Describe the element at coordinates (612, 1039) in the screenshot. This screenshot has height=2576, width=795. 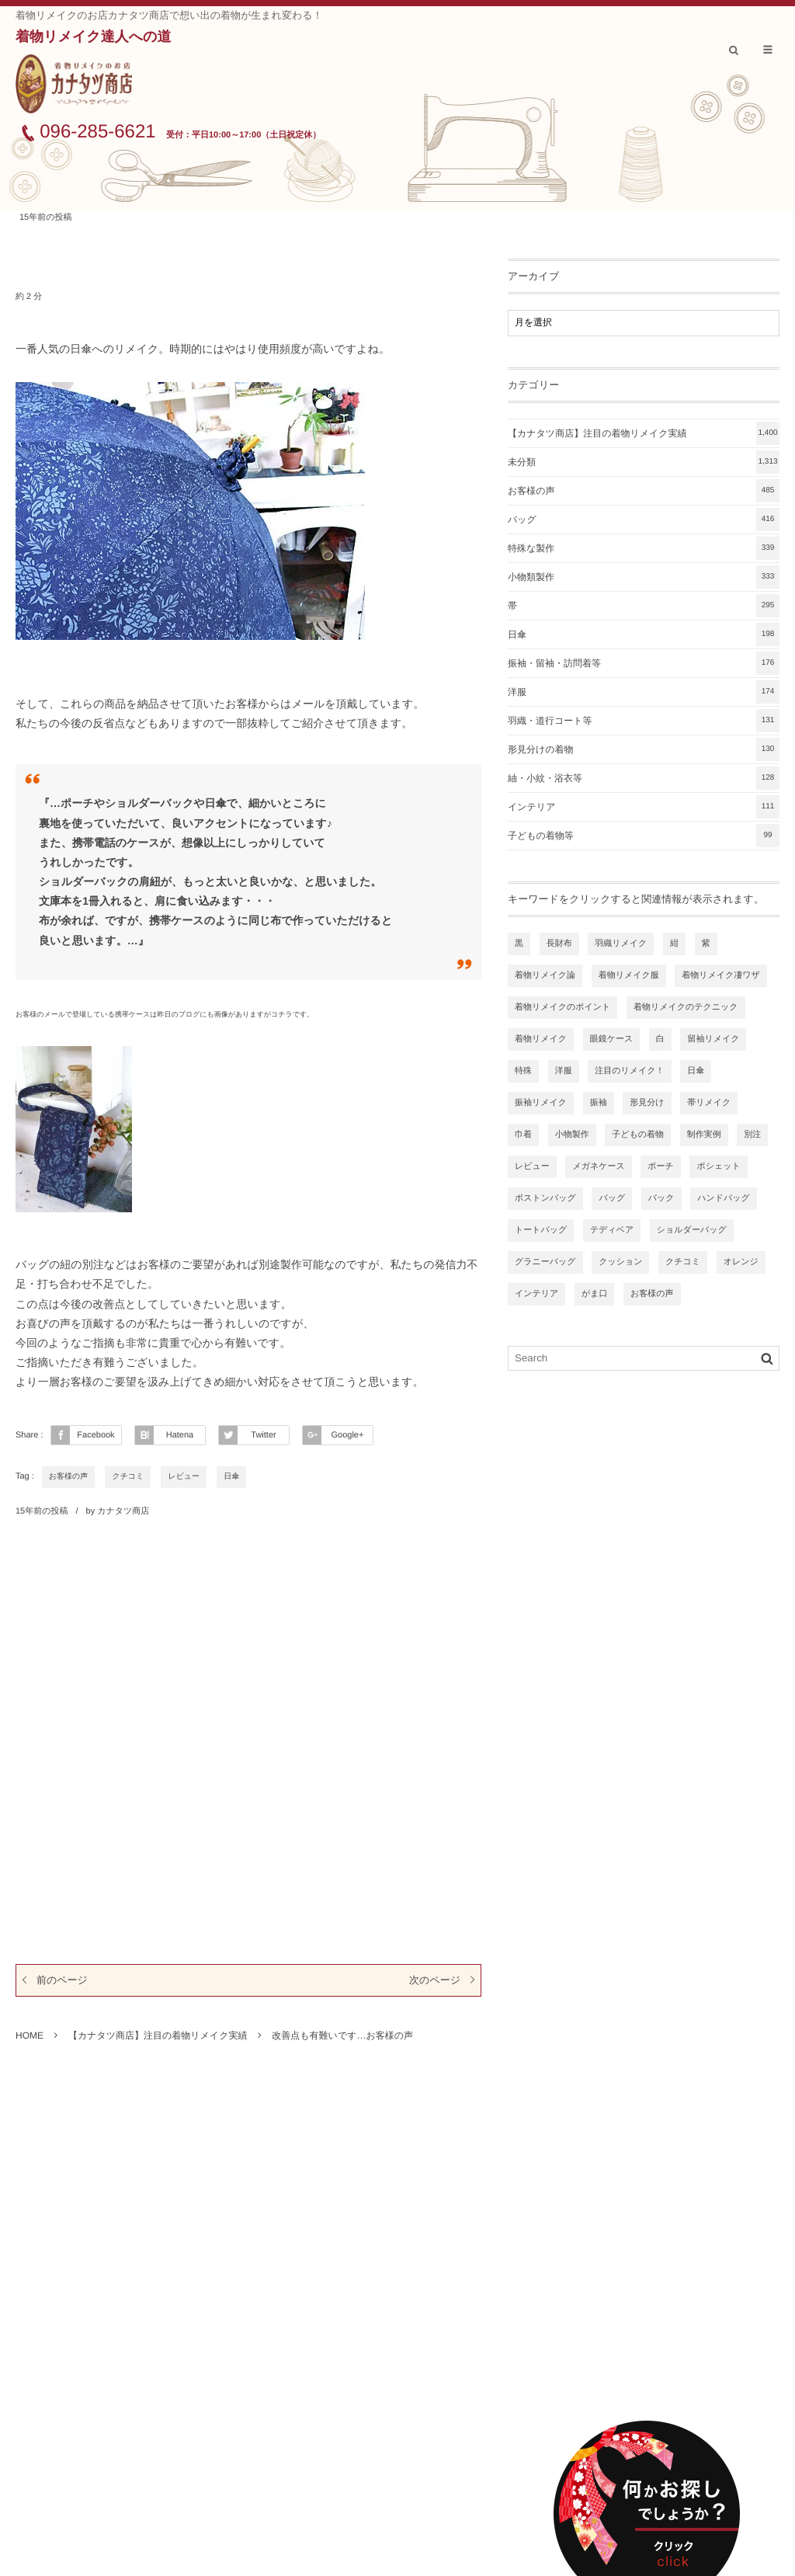
I see `眼鏡ケース` at that location.